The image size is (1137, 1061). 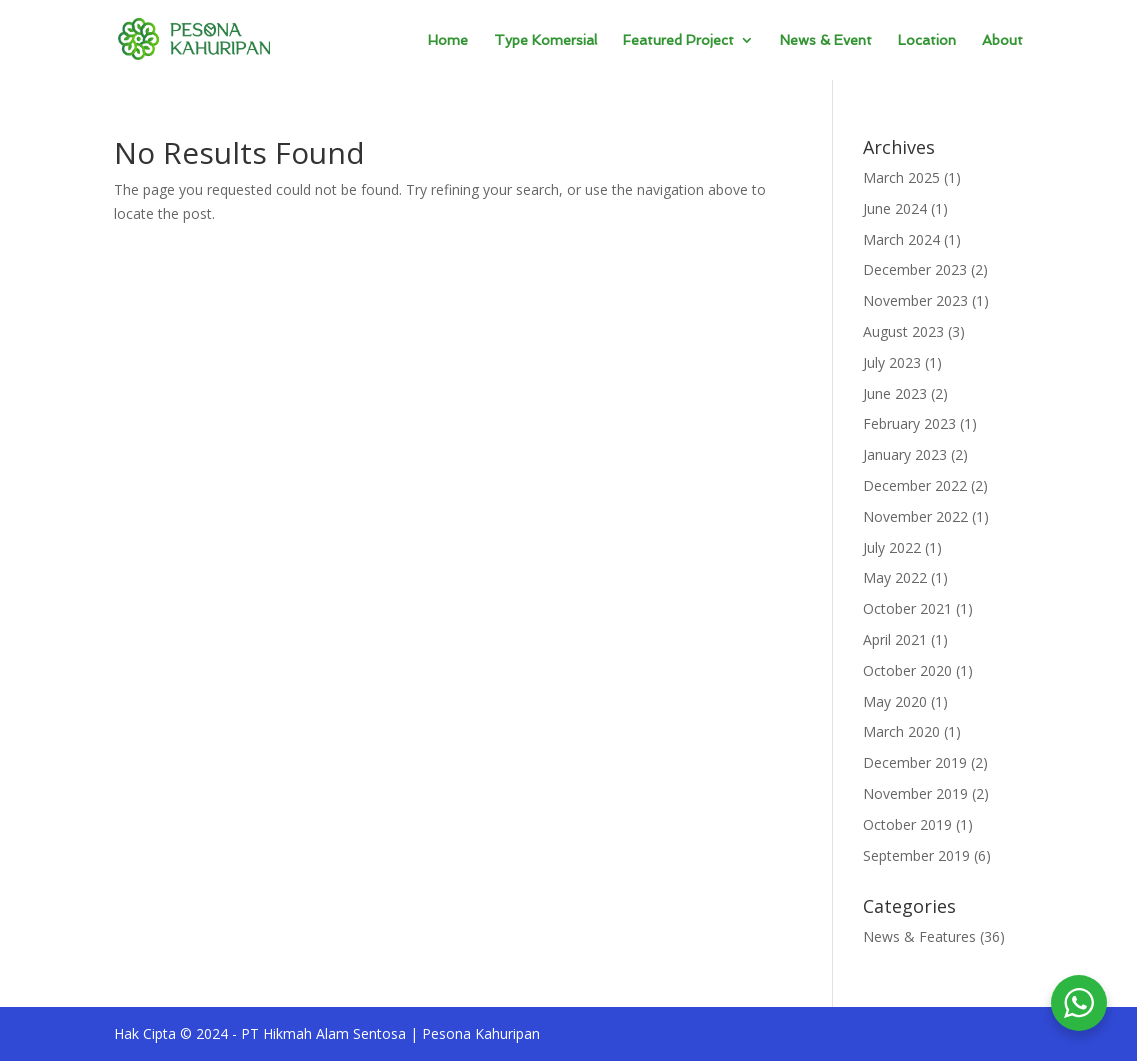 What do you see at coordinates (909, 423) in the screenshot?
I see `February 2023` at bounding box center [909, 423].